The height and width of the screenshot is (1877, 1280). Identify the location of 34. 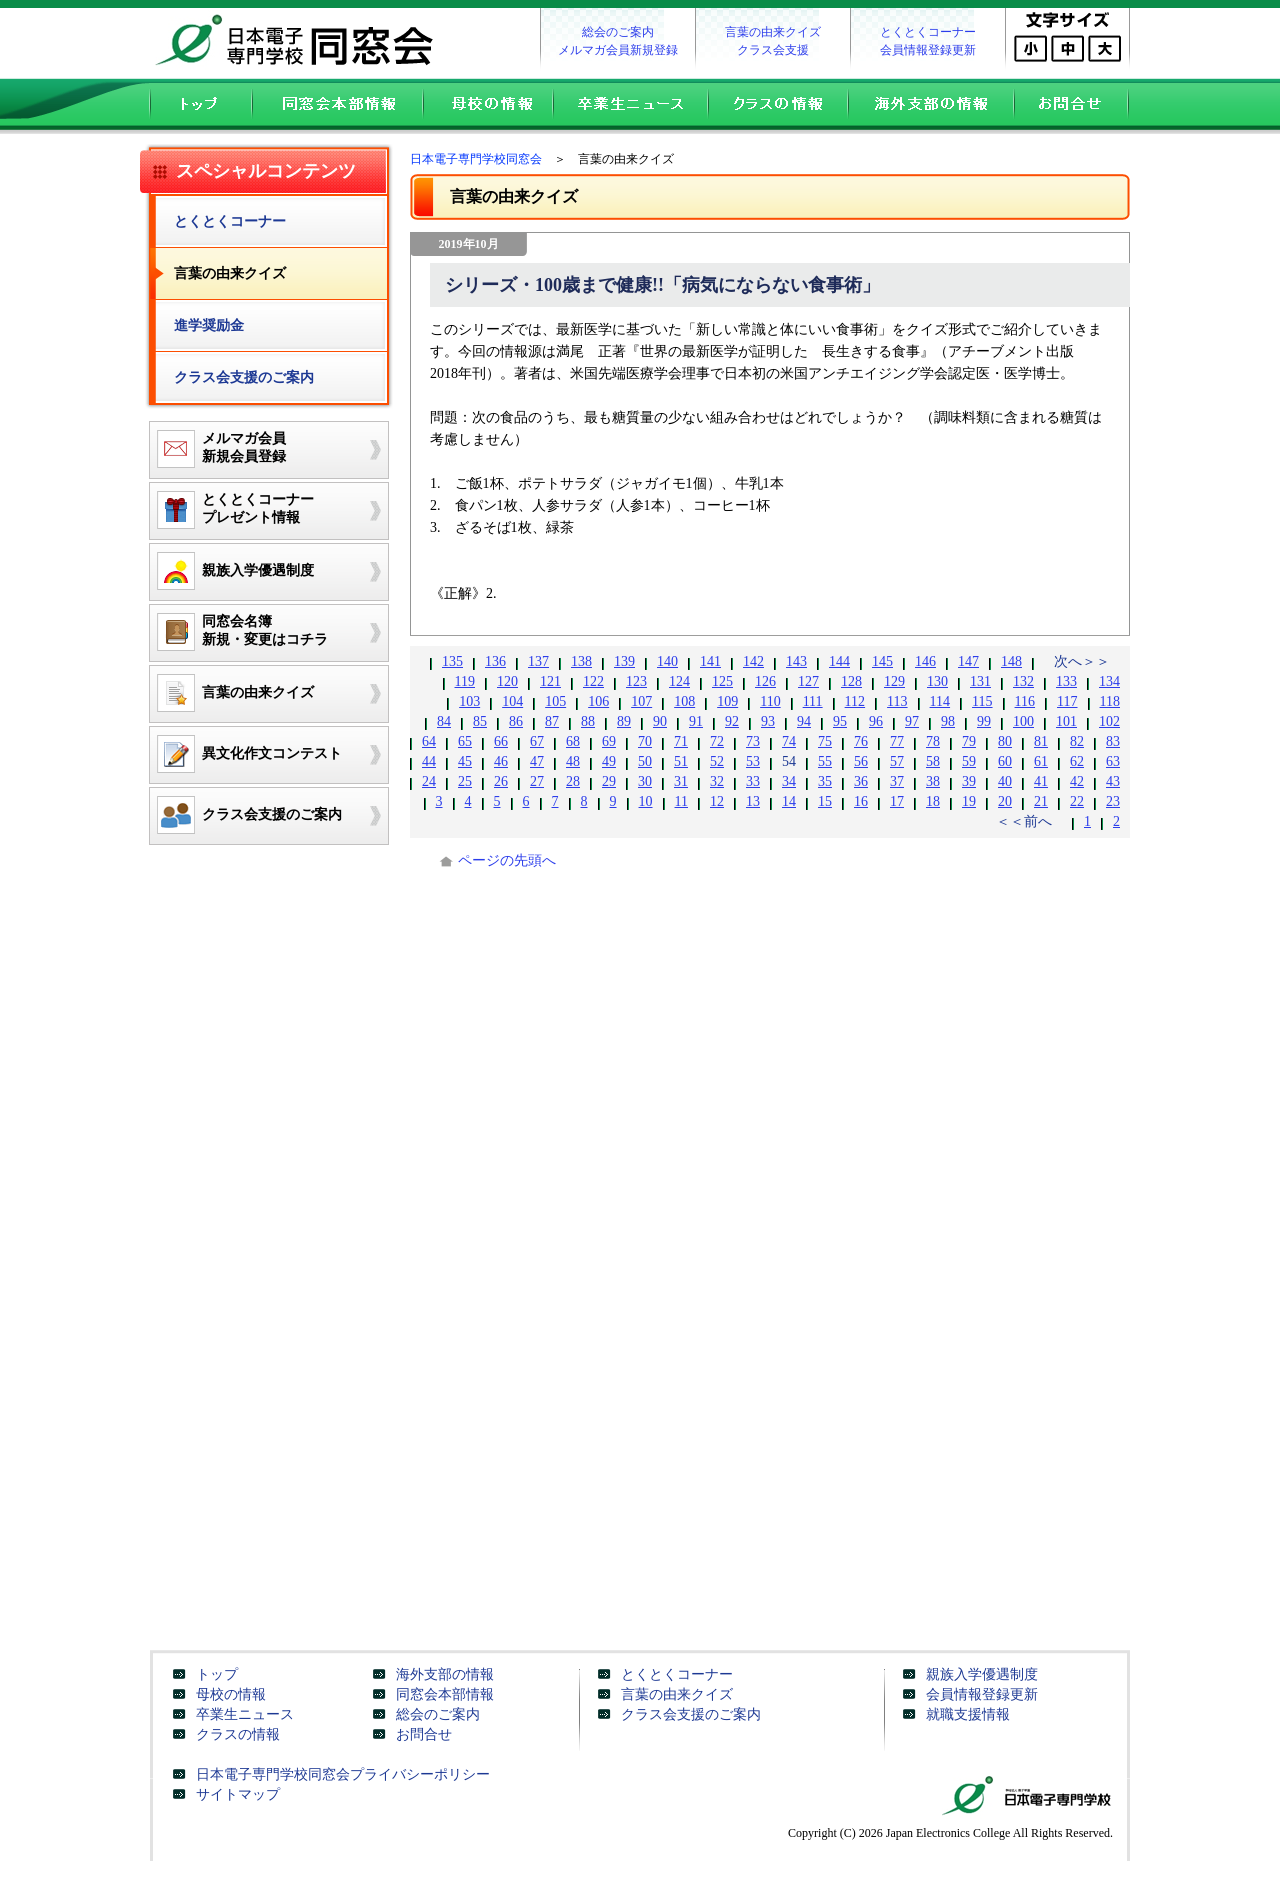
(789, 781).